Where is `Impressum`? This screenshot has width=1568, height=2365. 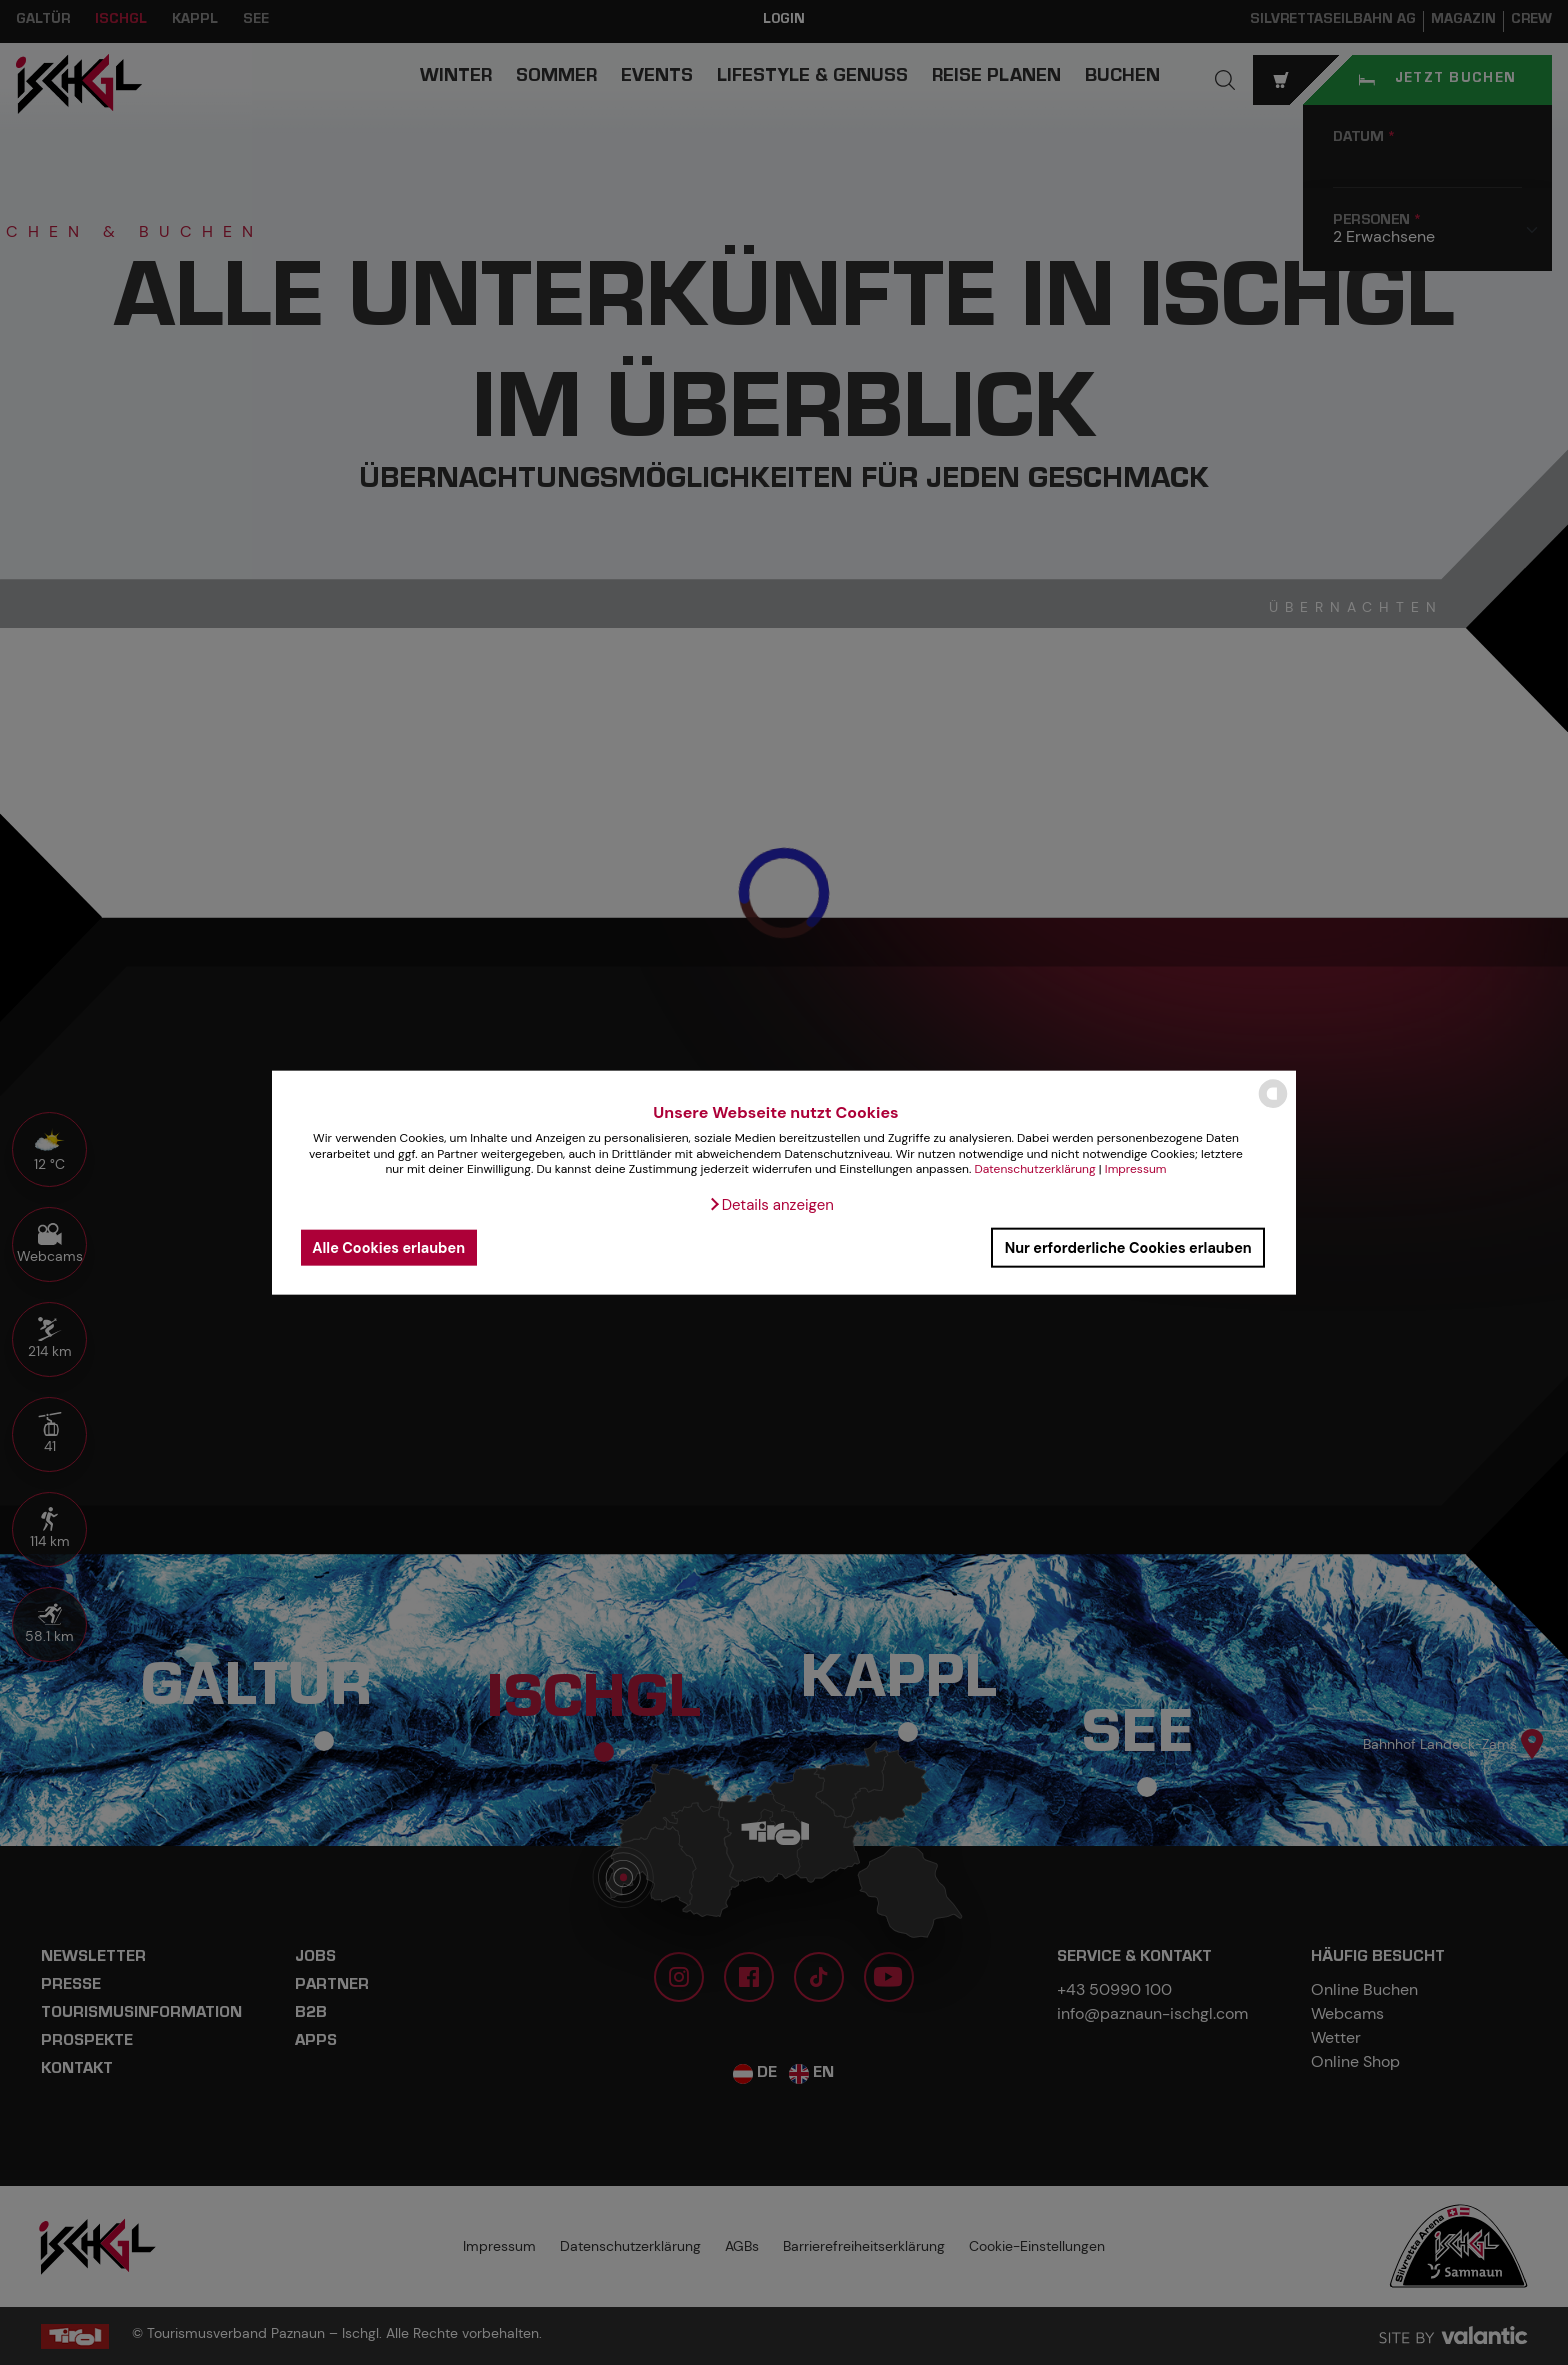
Impressum is located at coordinates (1136, 1169).